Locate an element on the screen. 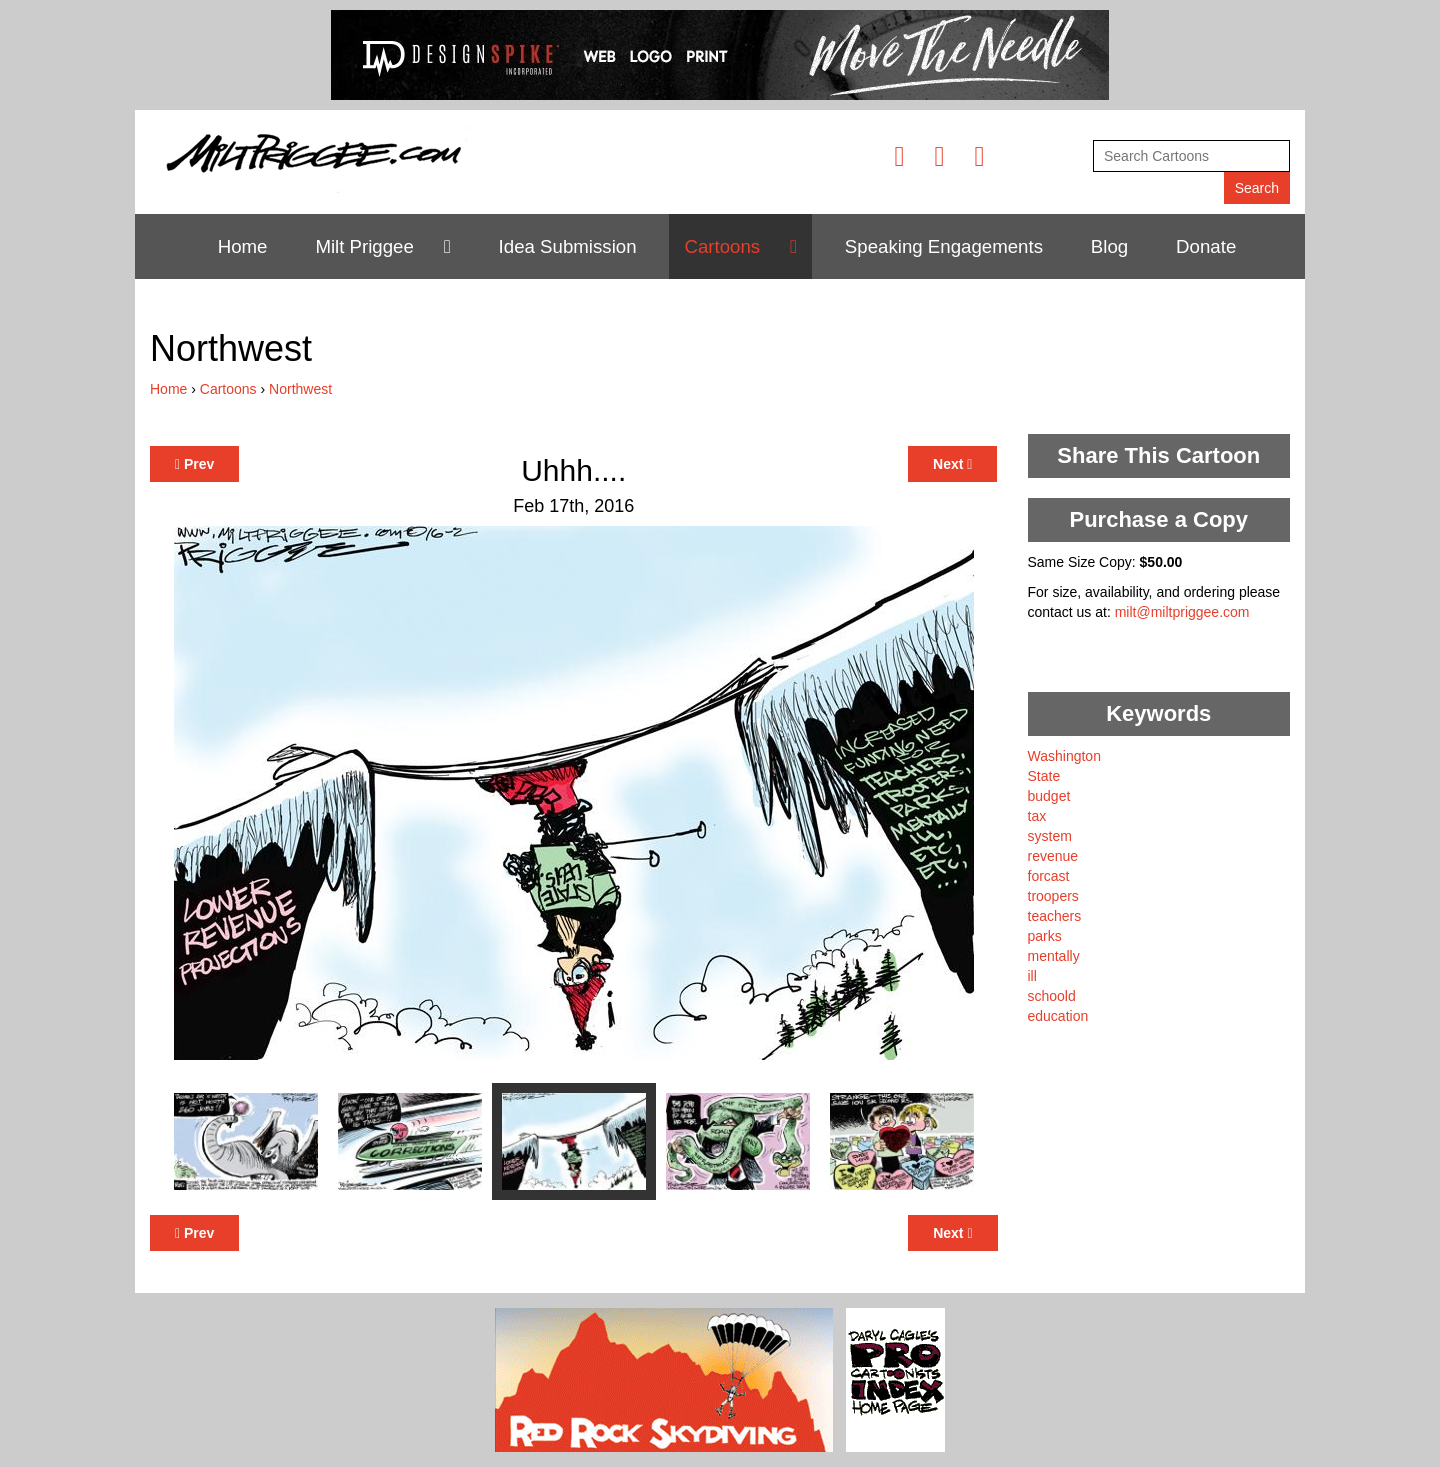  Cartoons is located at coordinates (722, 246).